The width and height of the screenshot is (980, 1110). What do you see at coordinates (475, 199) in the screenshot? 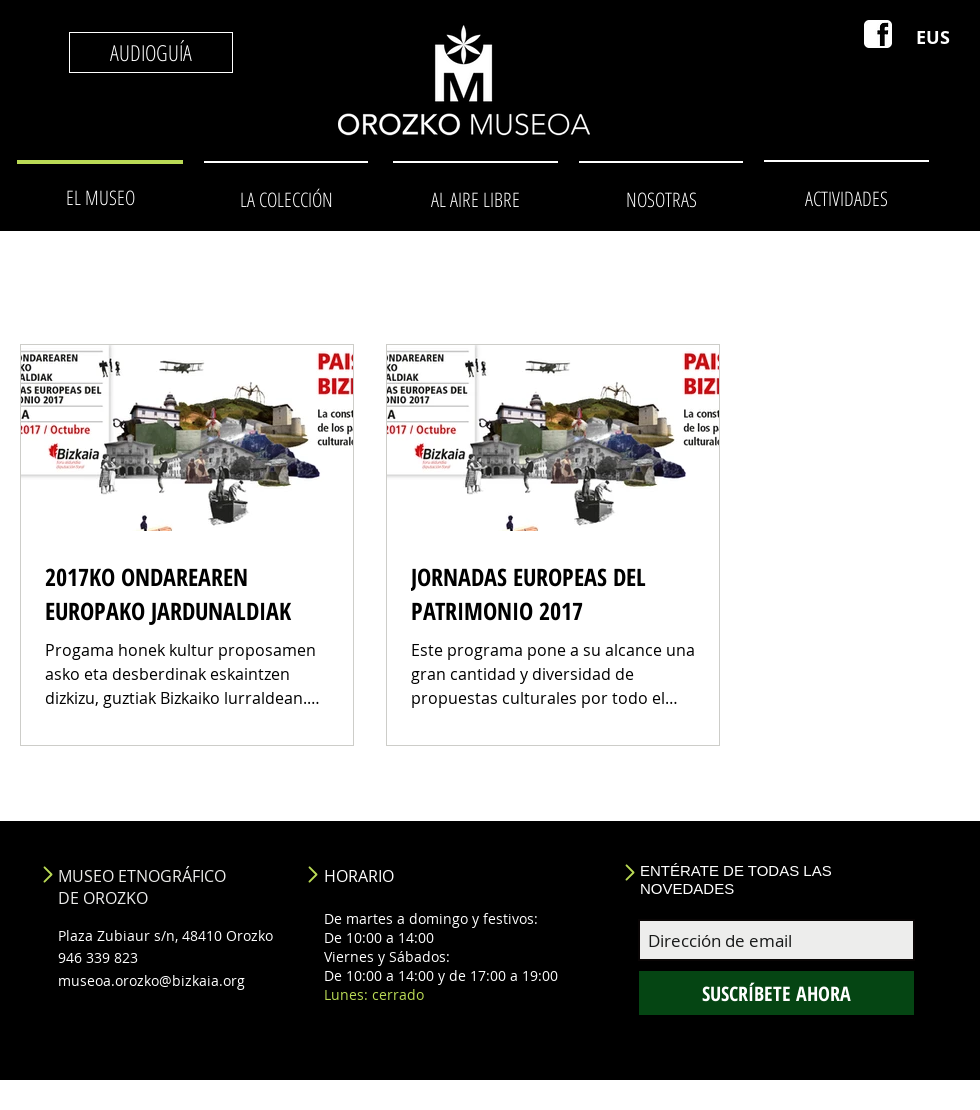
I see `[AL AIRE LIBRE]` at bounding box center [475, 199].